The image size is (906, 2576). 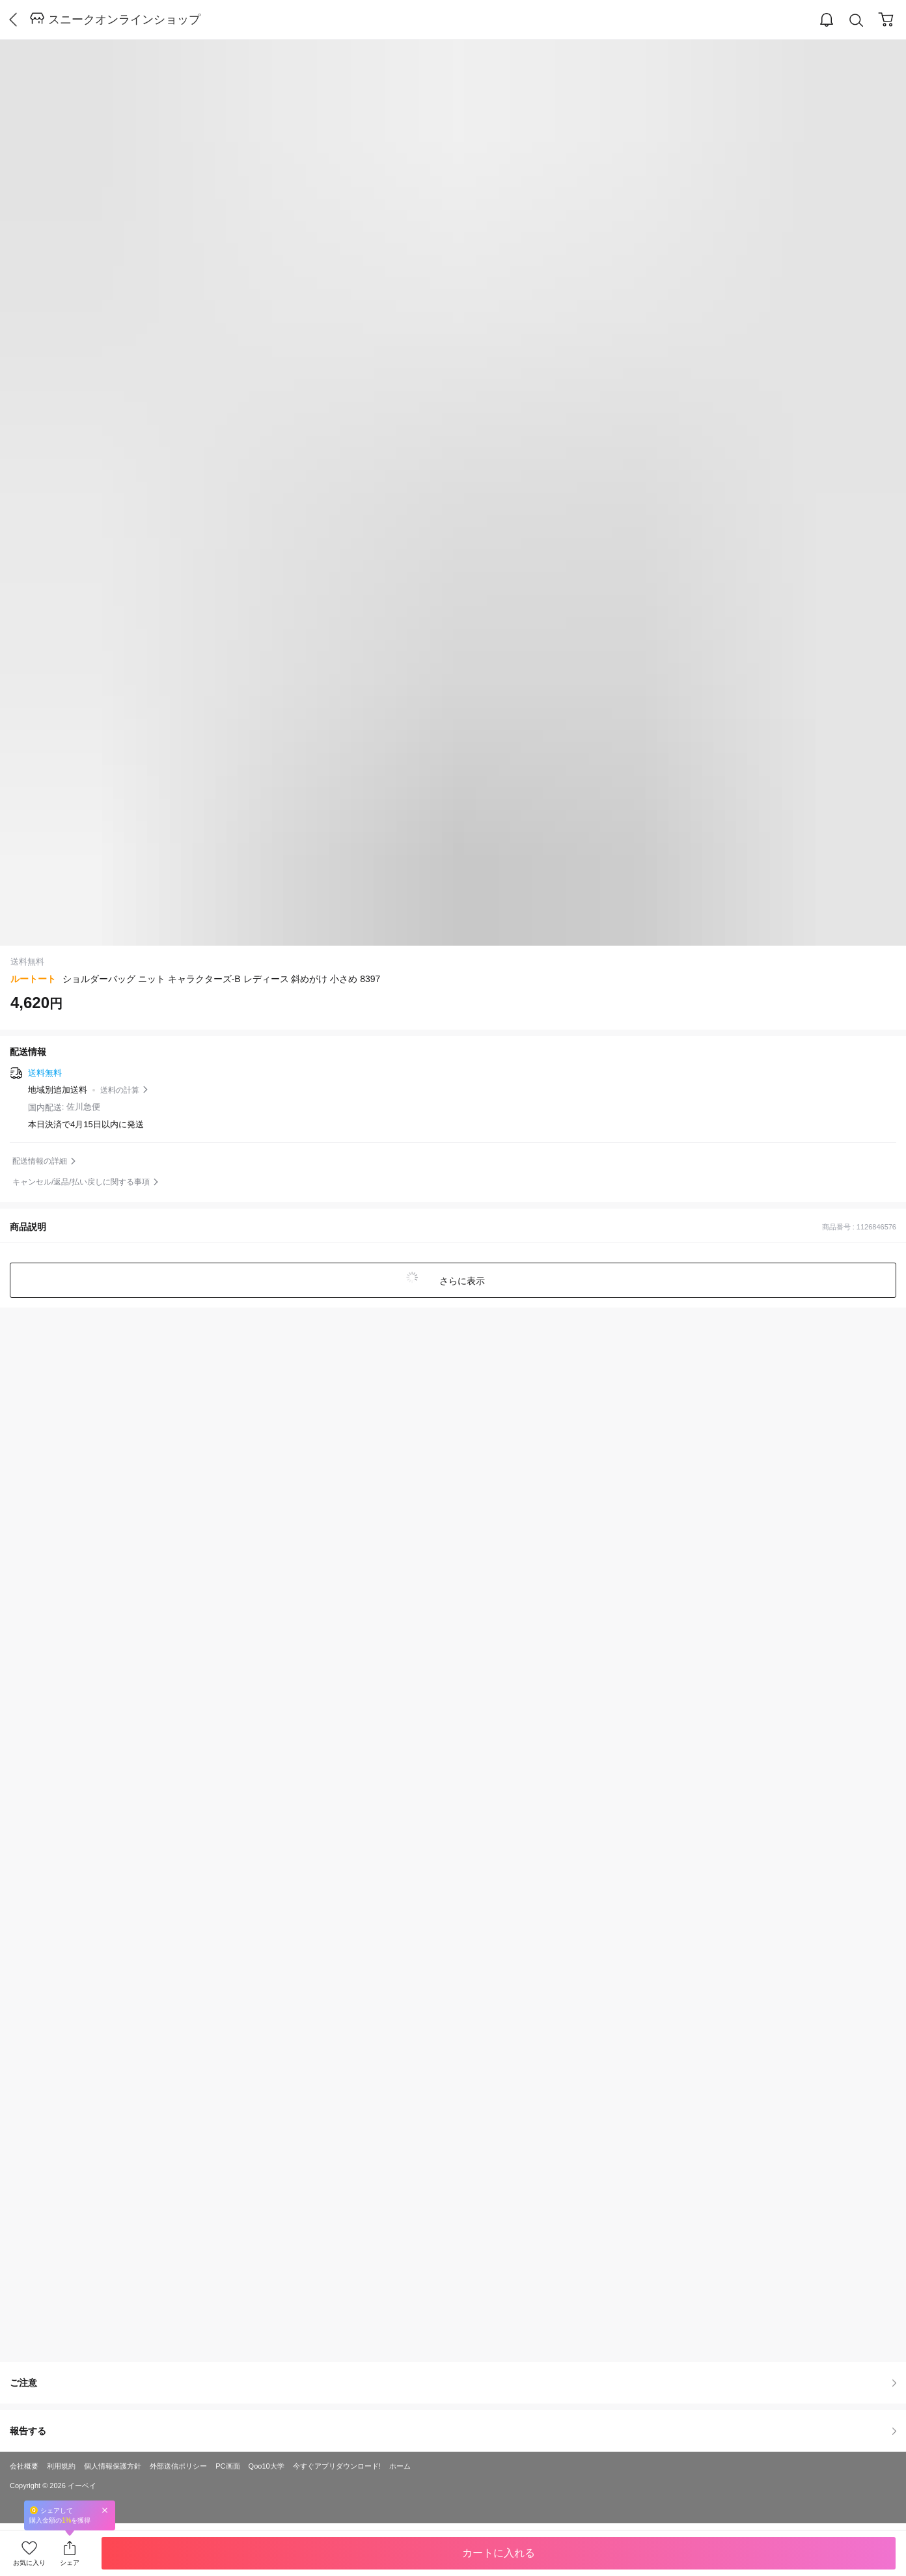 What do you see at coordinates (24, 2466) in the screenshot?
I see `会社概要` at bounding box center [24, 2466].